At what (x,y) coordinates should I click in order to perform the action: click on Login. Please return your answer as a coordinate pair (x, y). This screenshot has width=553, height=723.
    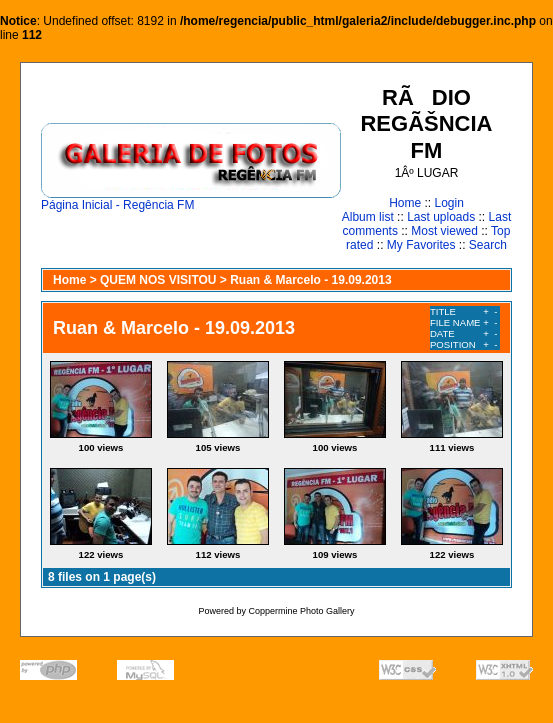
    Looking at the image, I should click on (448, 203).